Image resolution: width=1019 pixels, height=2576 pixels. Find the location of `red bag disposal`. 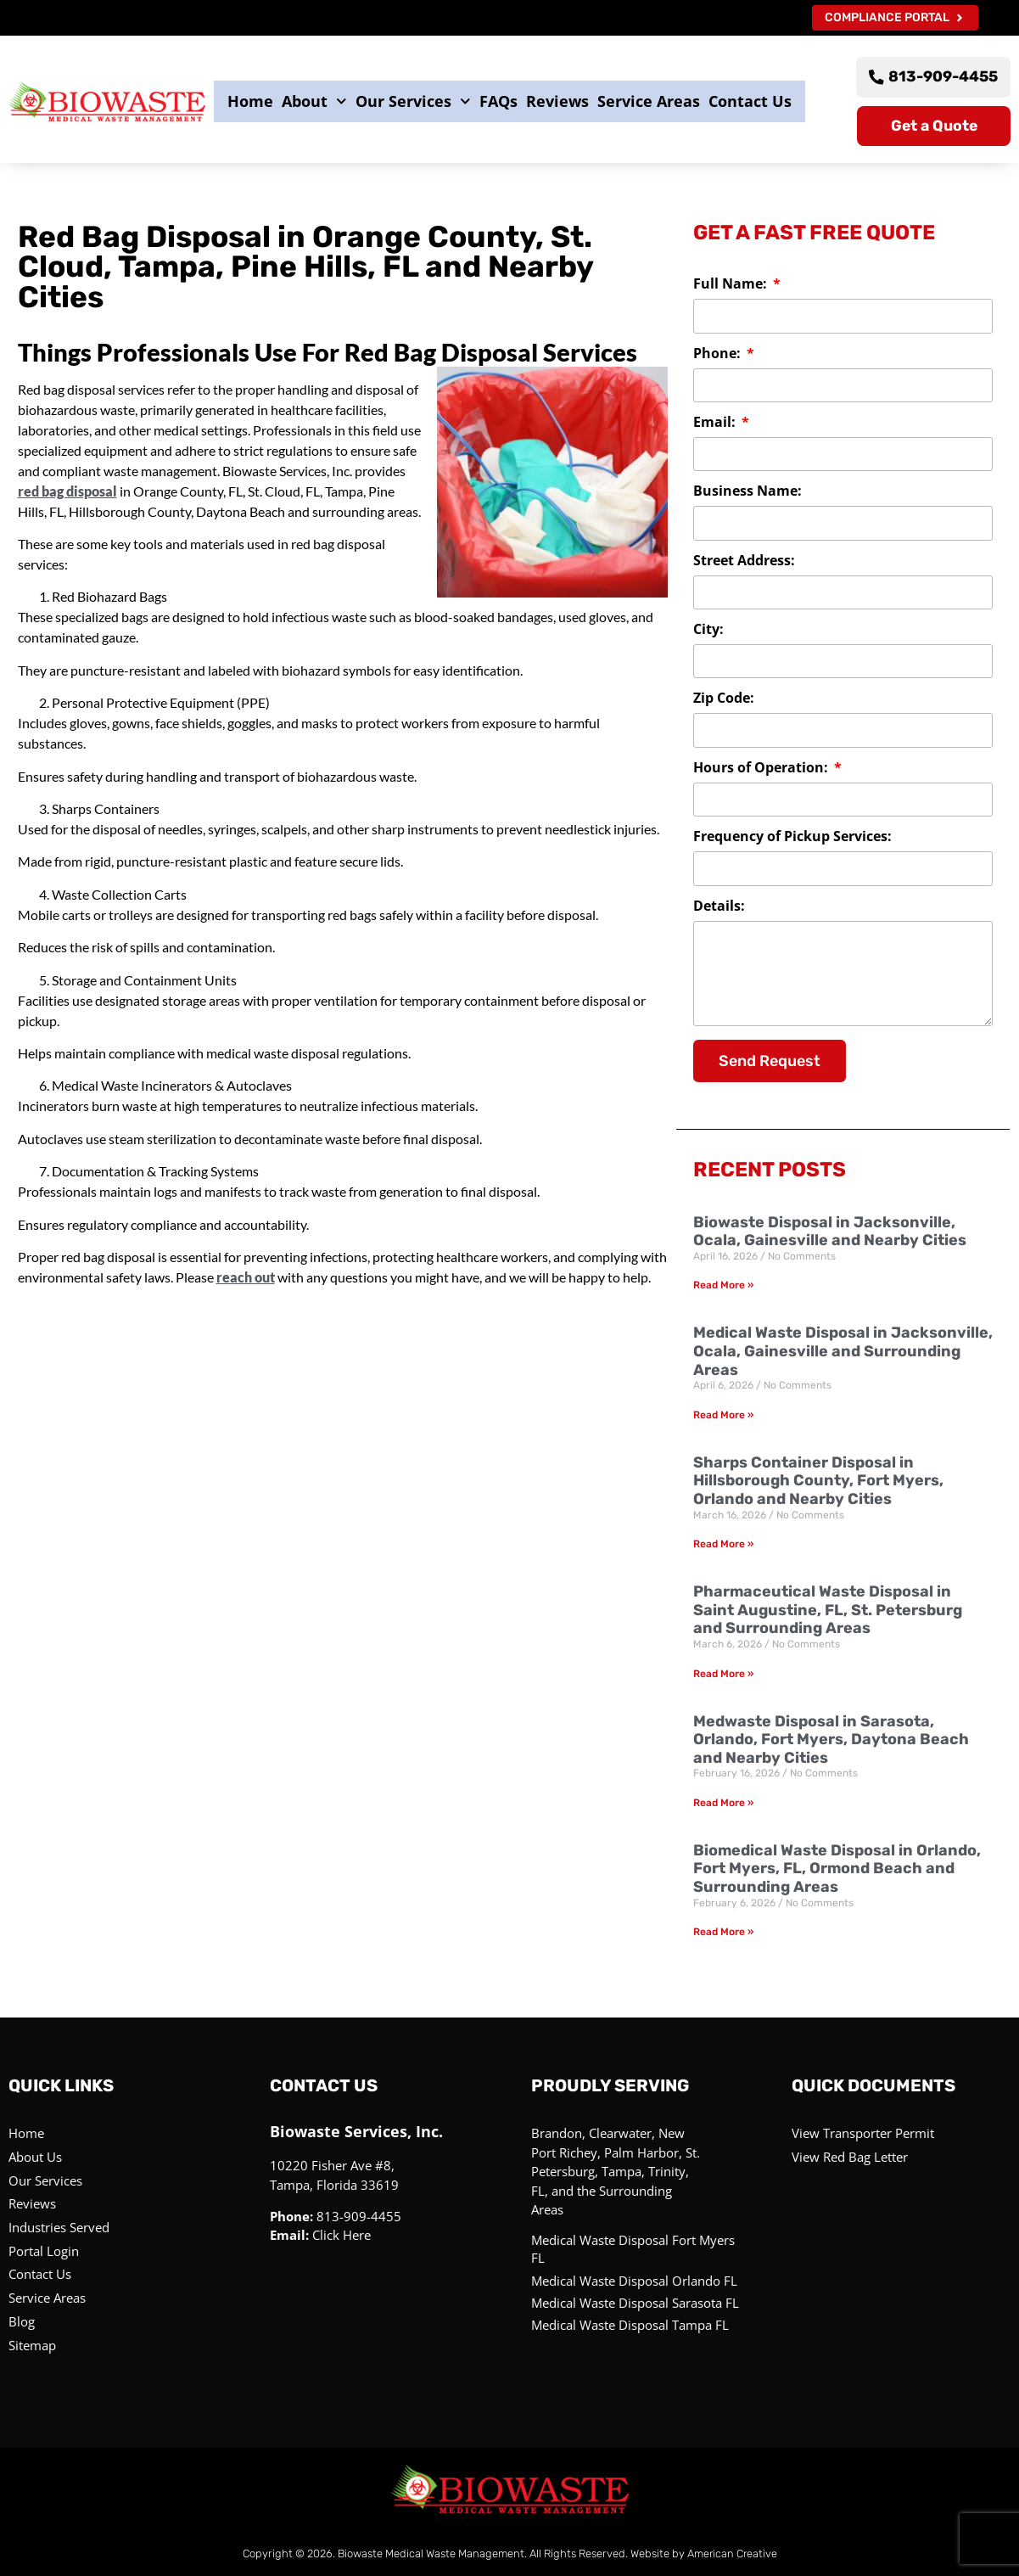

red bag disposal is located at coordinates (67, 492).